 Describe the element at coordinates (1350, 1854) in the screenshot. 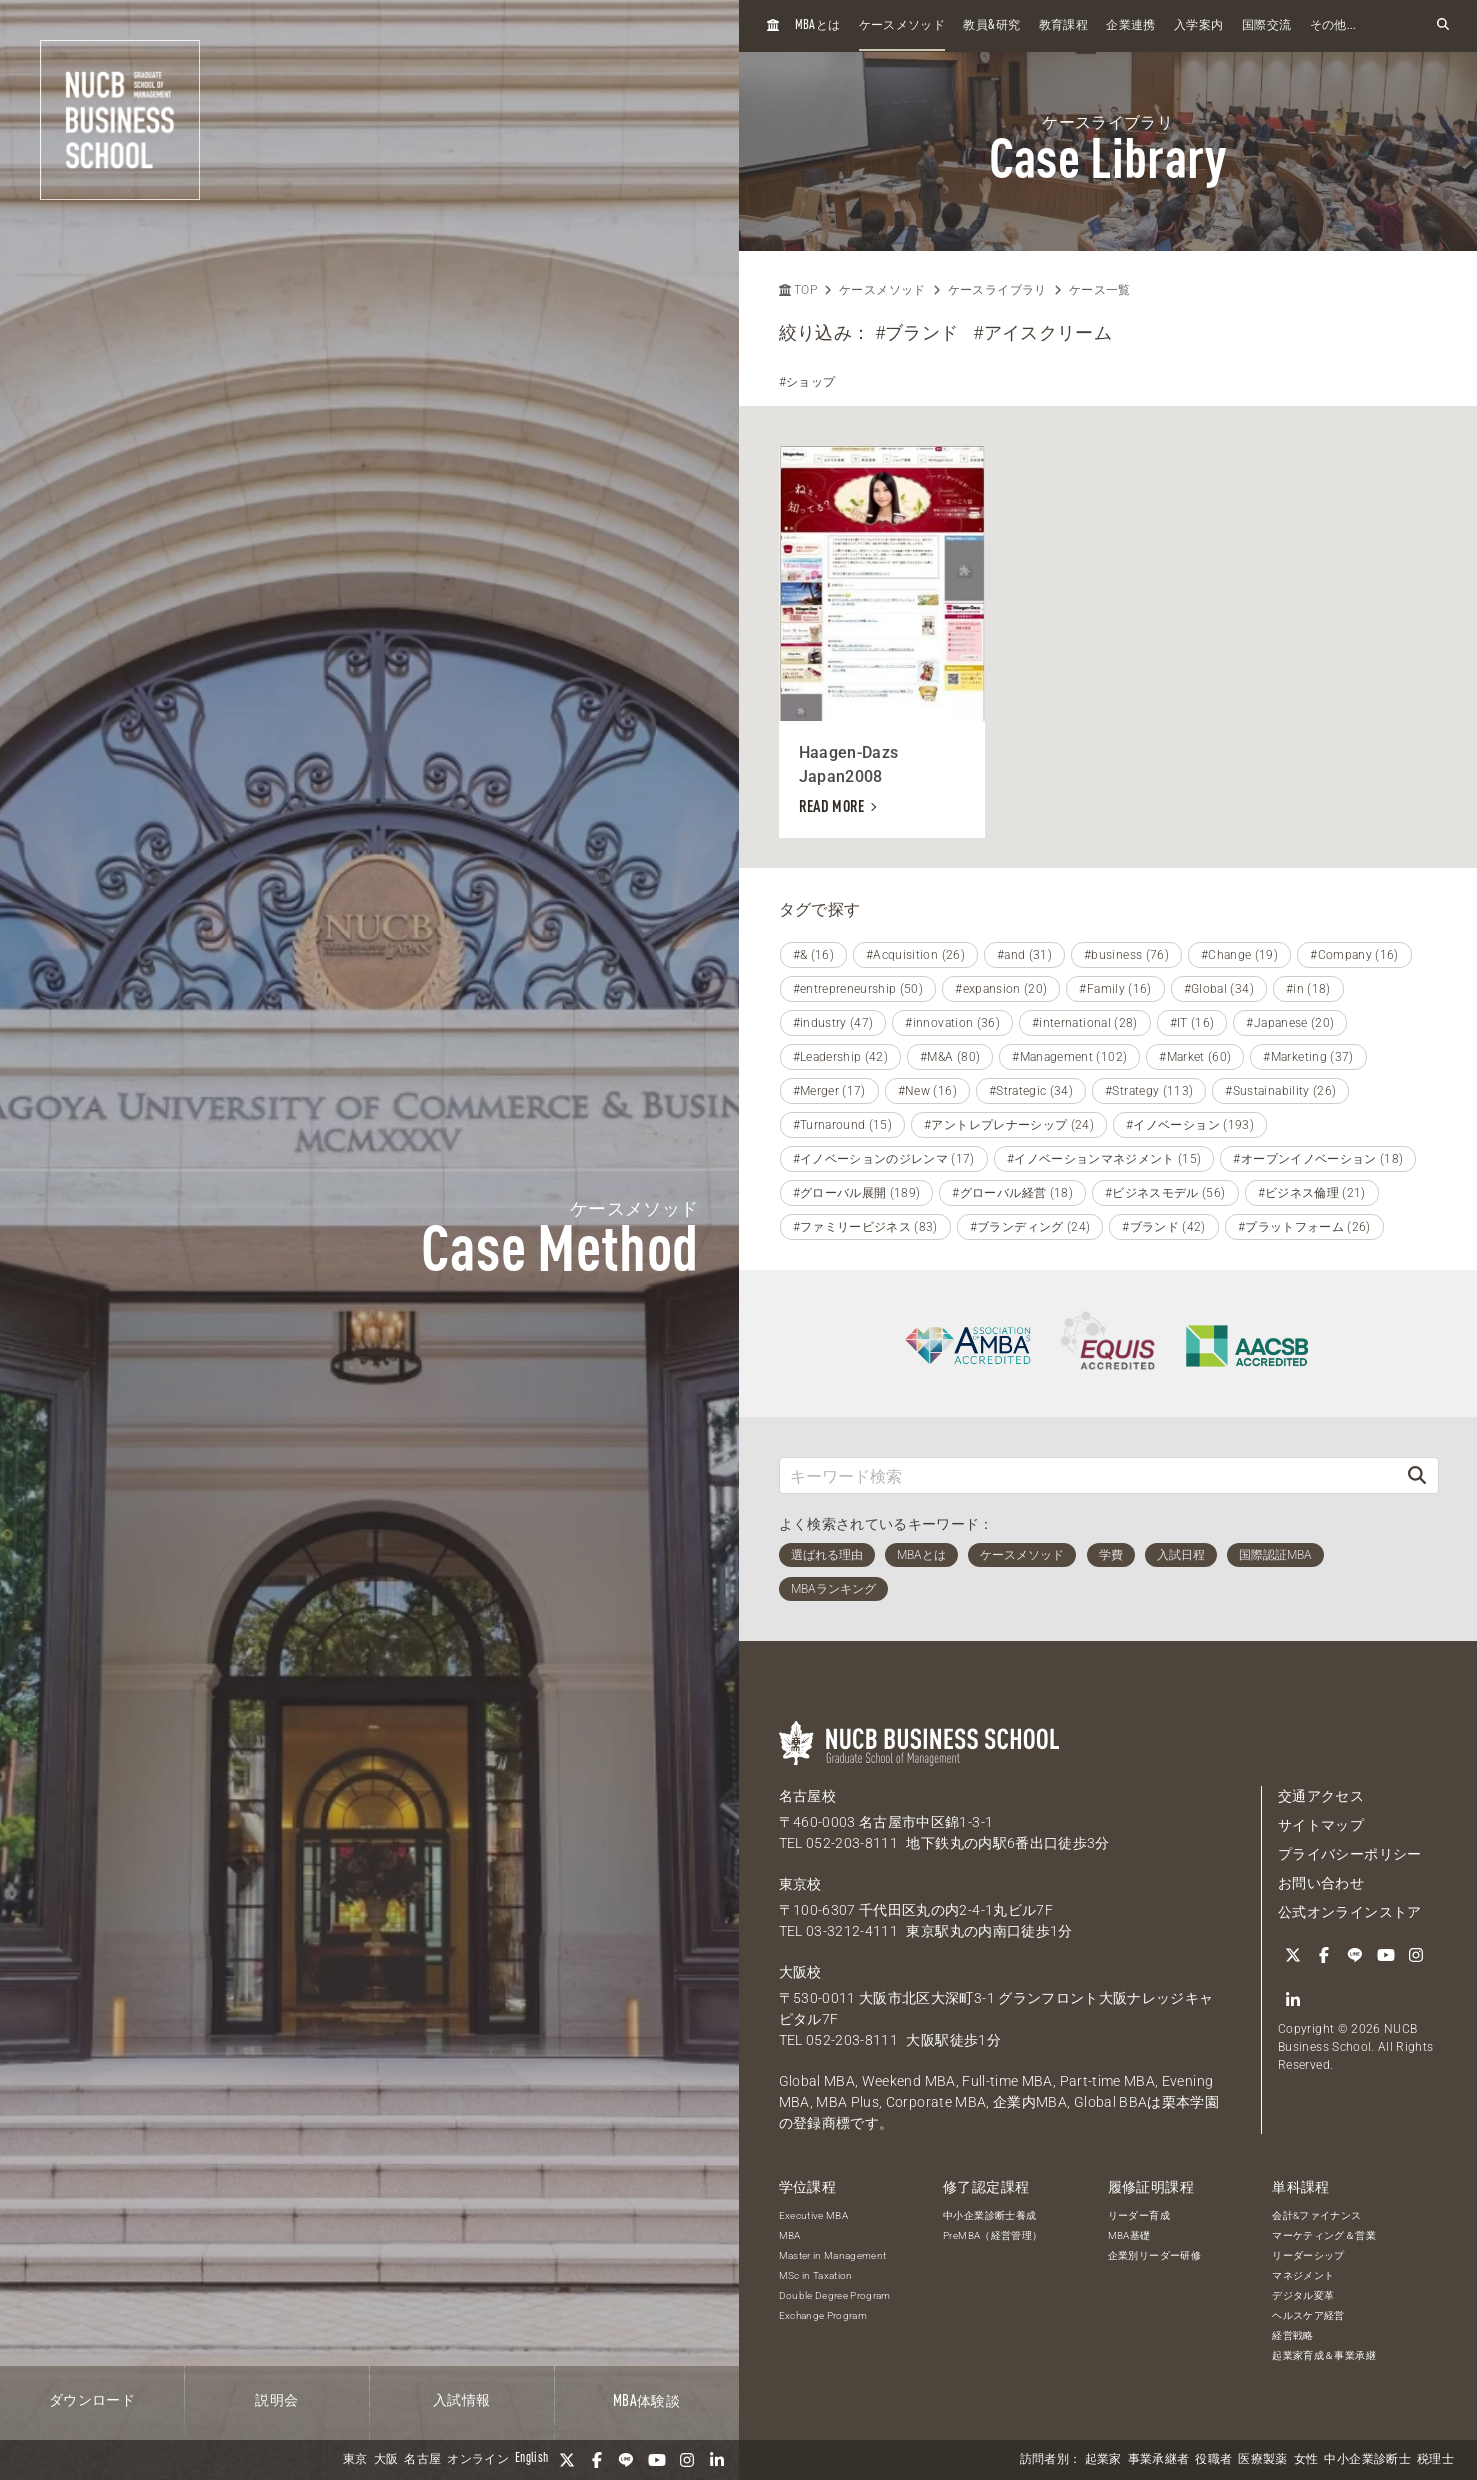

I see `プライバシーポリシー` at that location.